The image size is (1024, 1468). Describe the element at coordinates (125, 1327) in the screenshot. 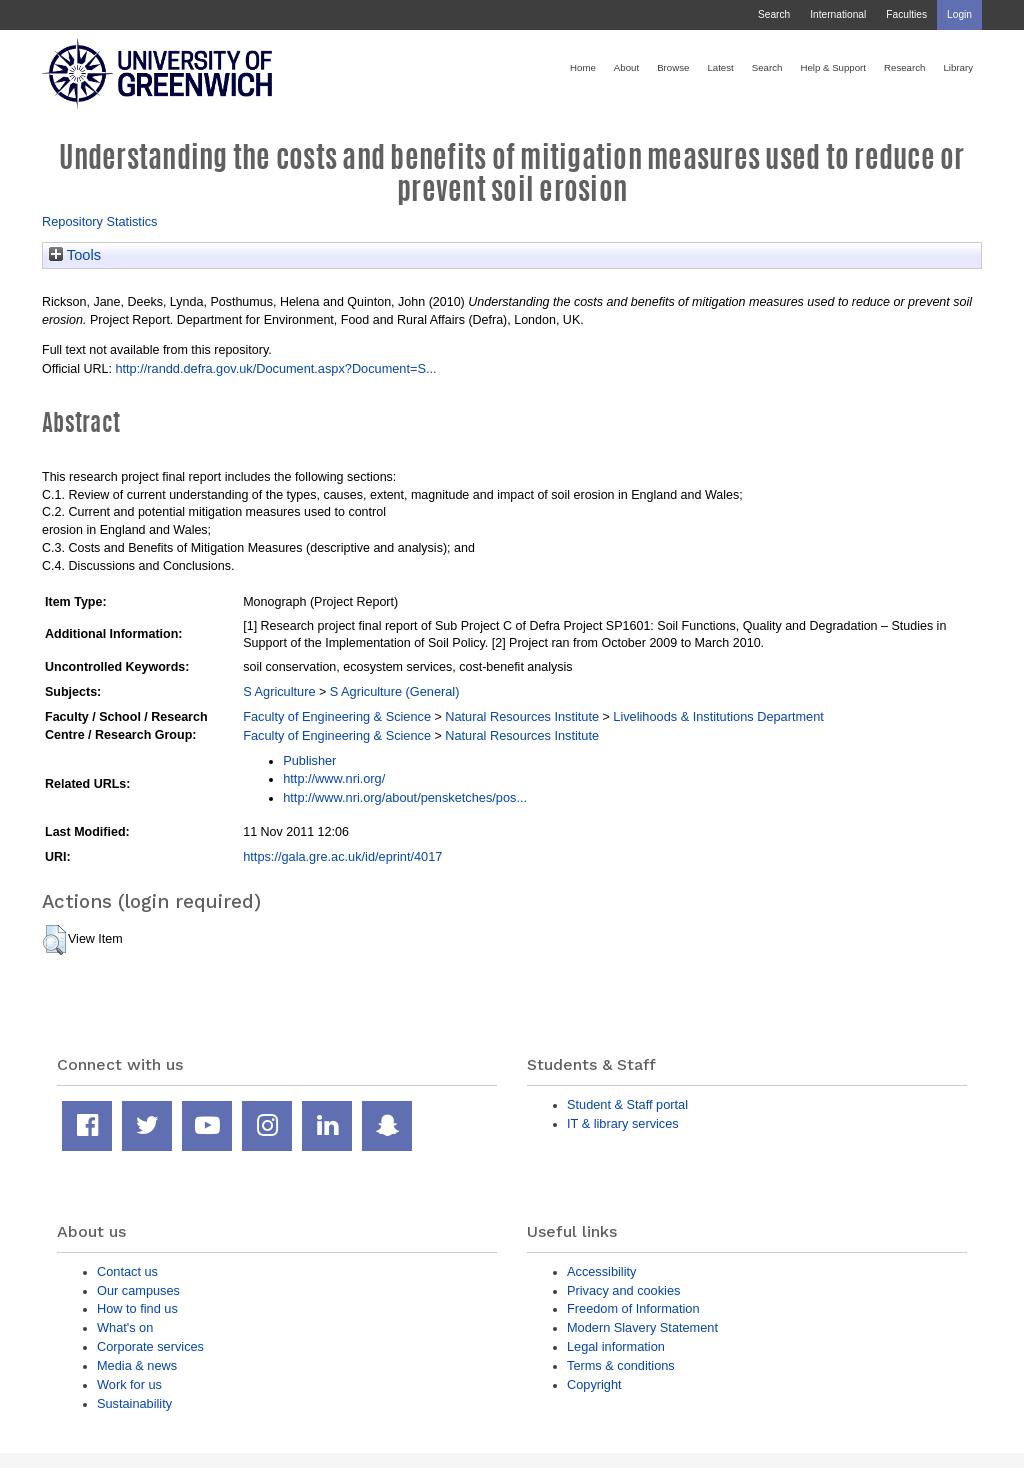

I see `What's on` at that location.